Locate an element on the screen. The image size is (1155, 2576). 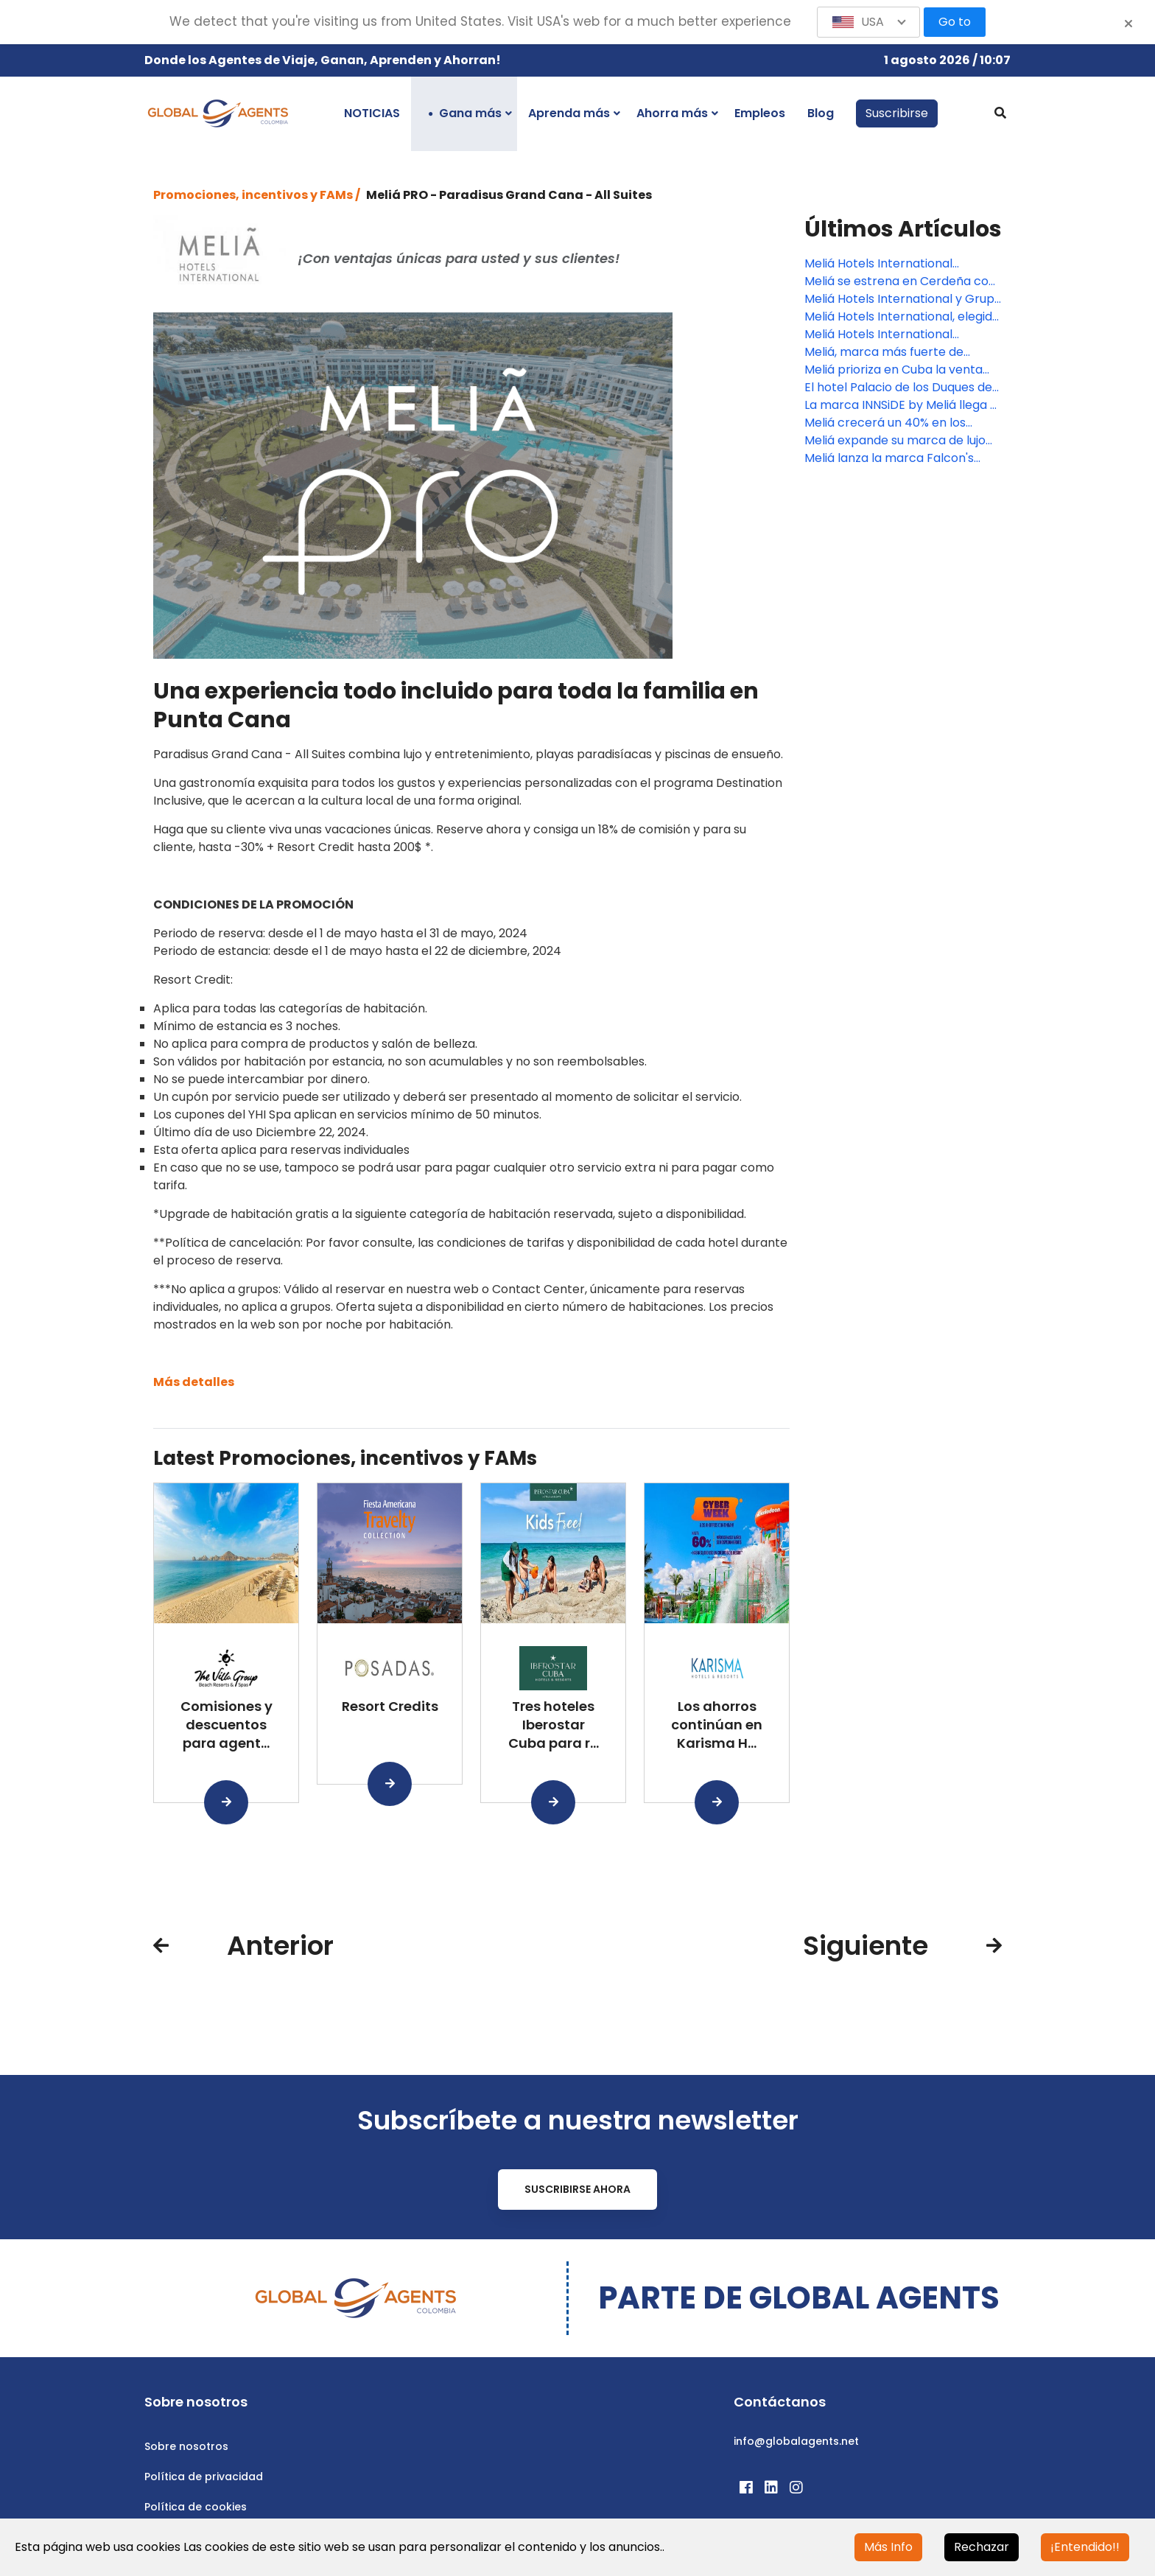
Sobre nosotros is located at coordinates (186, 2446).